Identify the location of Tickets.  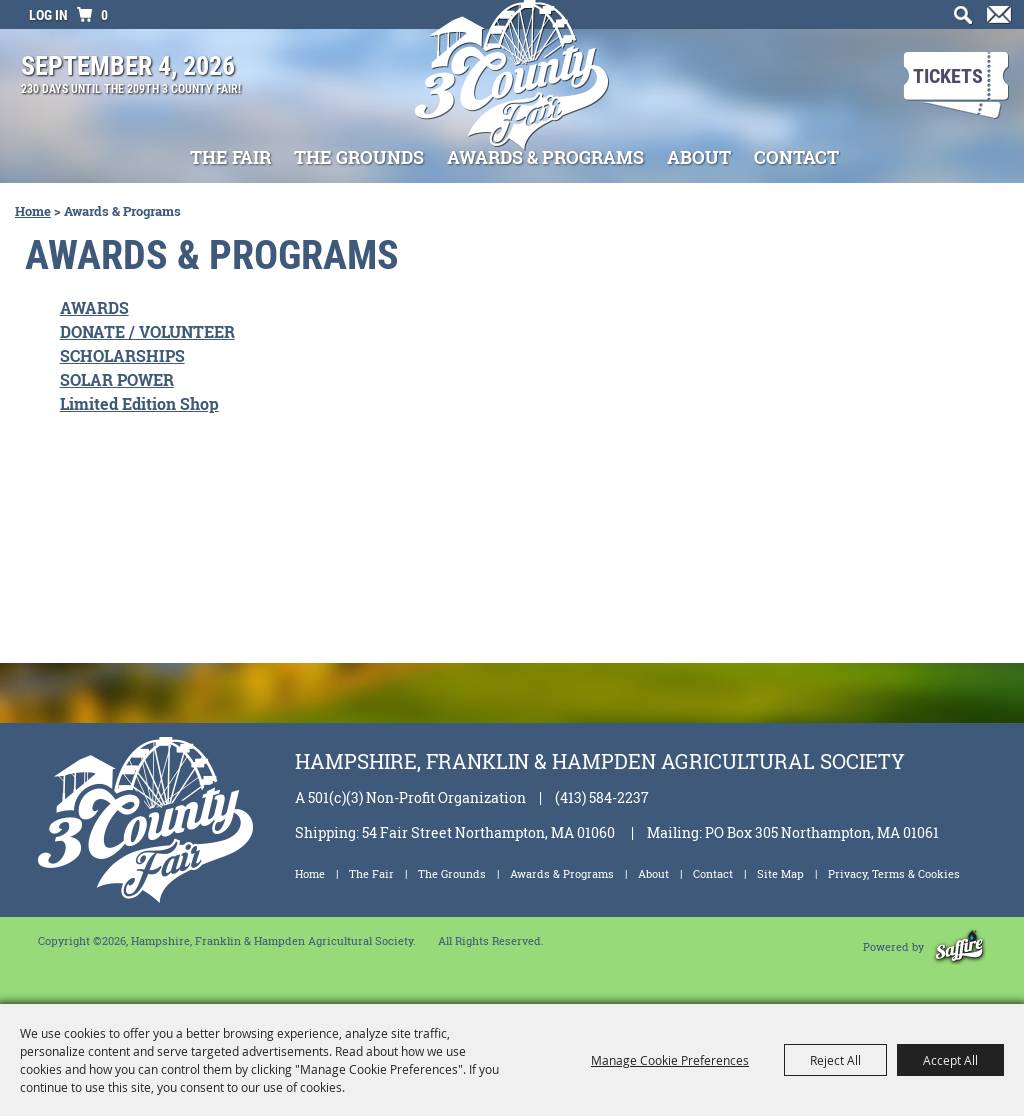
(948, 76).